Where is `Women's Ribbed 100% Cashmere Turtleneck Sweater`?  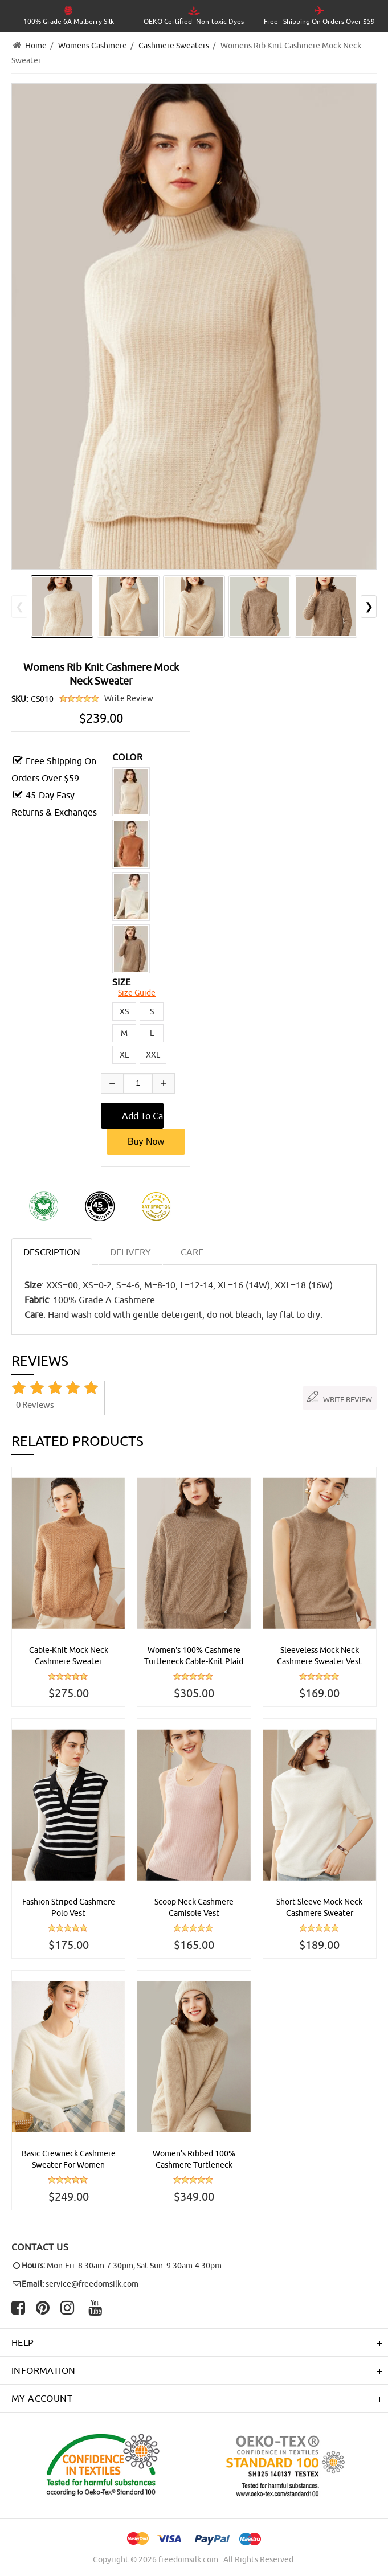
Women's Ribbed 100% Cashmere Turtleneck Sweater is located at coordinates (194, 2159).